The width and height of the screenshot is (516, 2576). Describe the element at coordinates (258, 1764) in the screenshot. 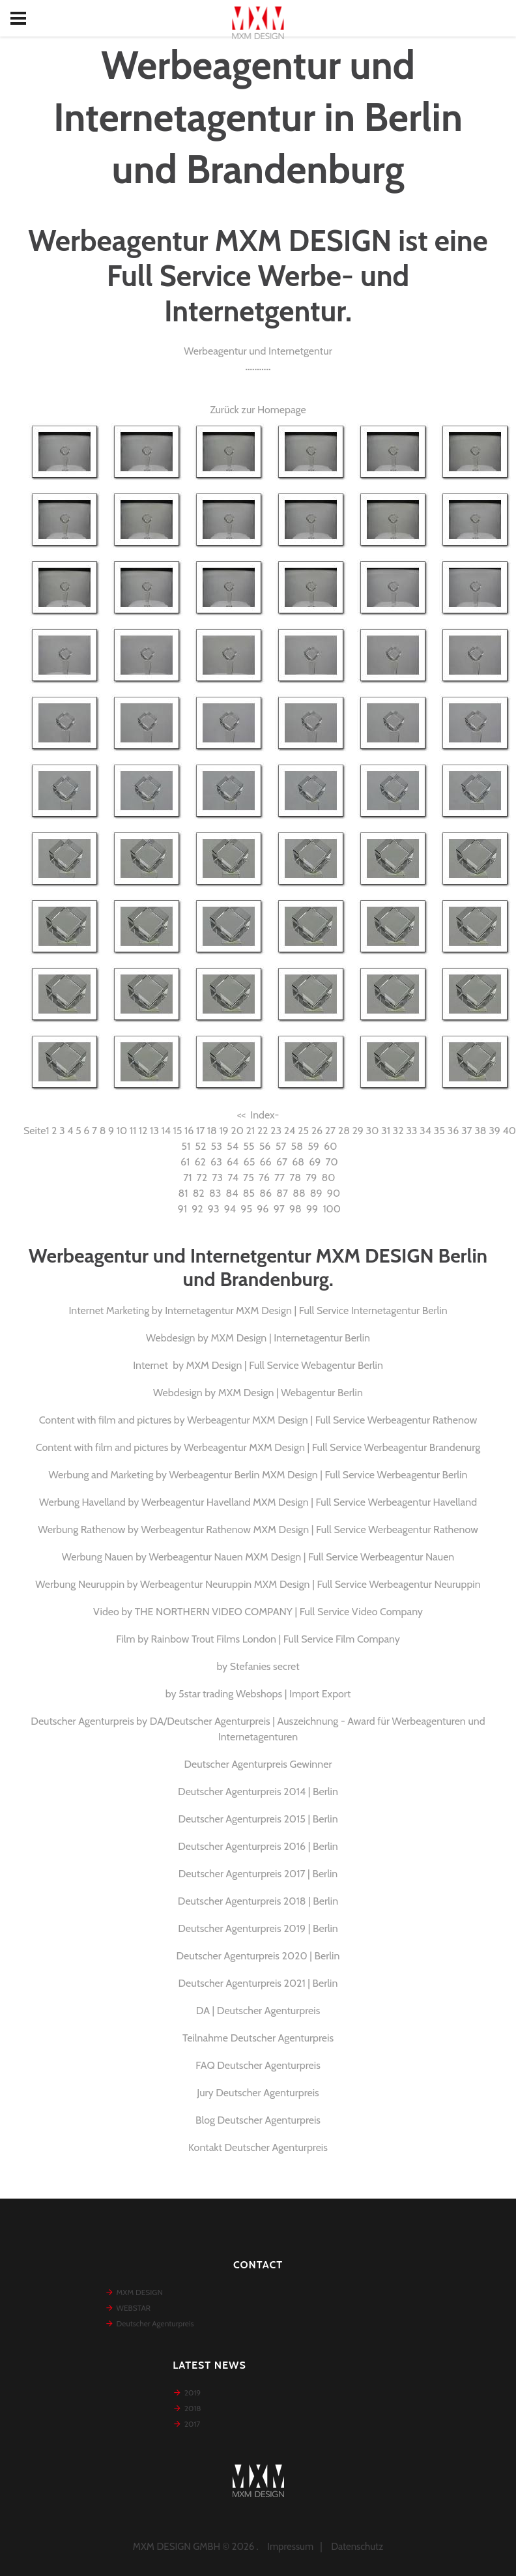

I see `Deutscher Agenturpreis Gewinner` at that location.